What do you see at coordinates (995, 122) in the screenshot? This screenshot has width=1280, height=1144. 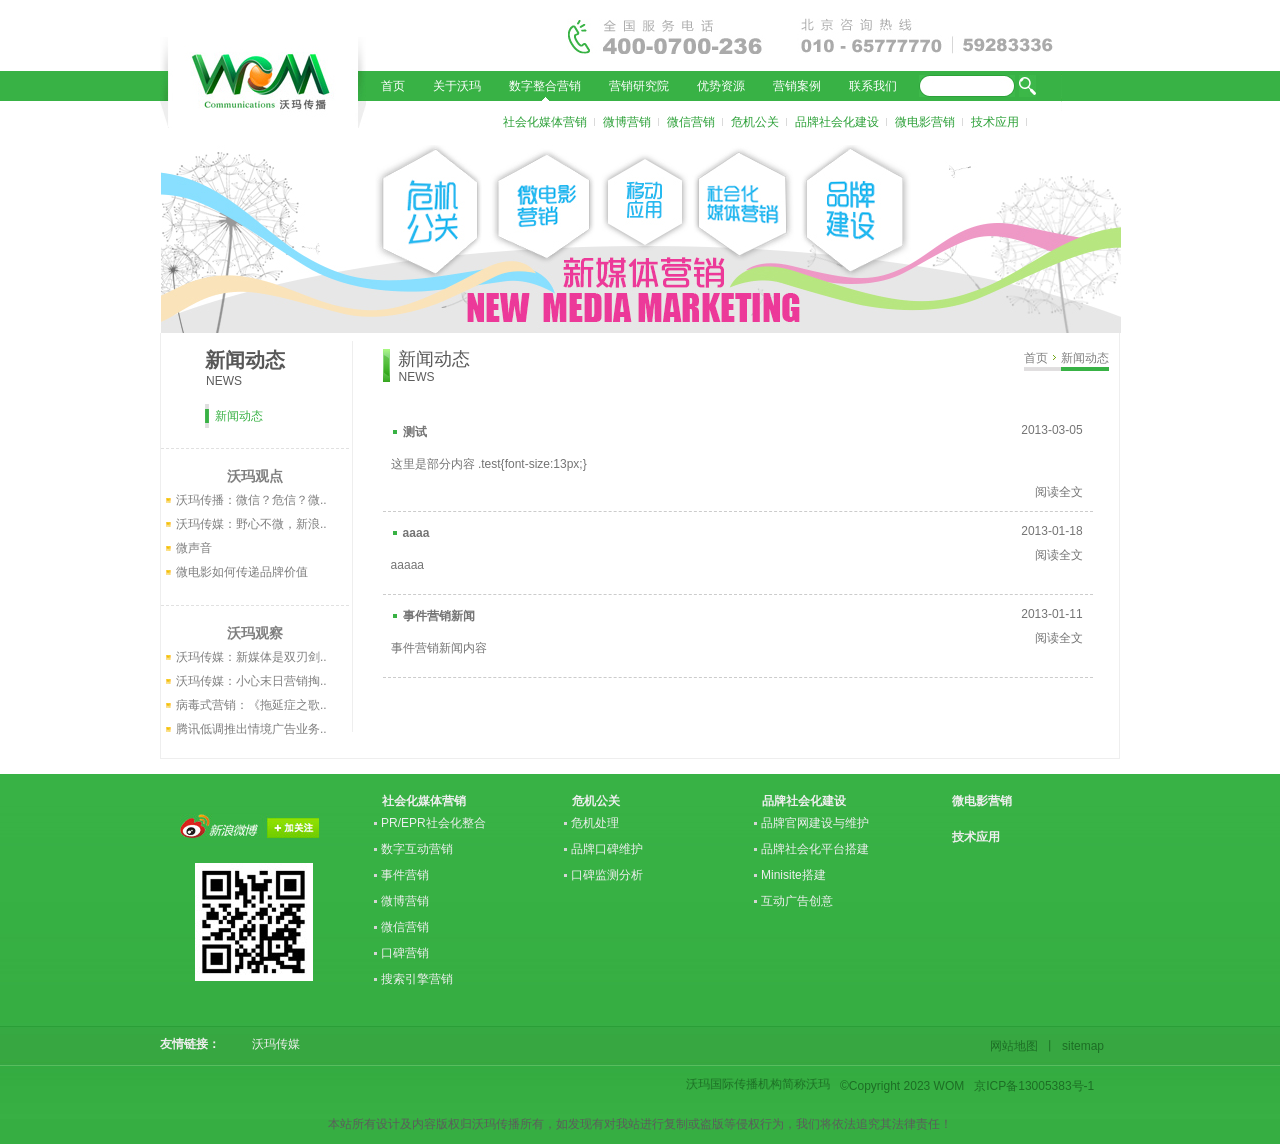 I see `技术应用` at bounding box center [995, 122].